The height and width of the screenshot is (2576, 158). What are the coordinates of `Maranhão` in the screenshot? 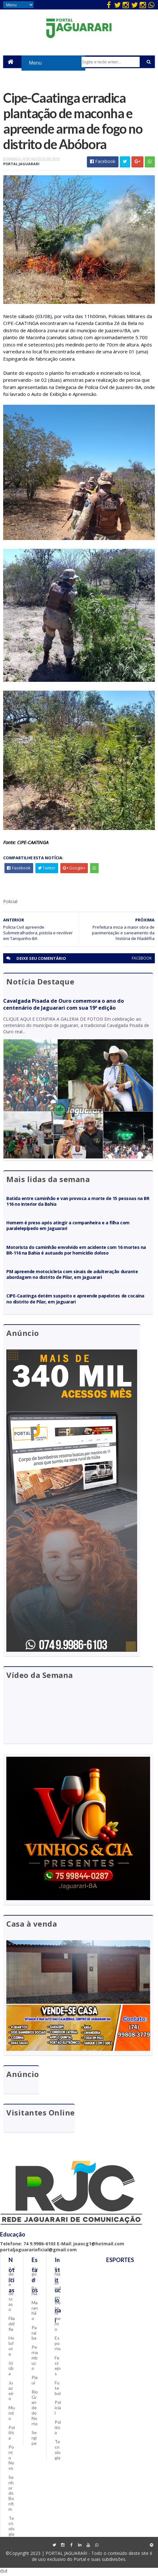 It's located at (35, 2312).